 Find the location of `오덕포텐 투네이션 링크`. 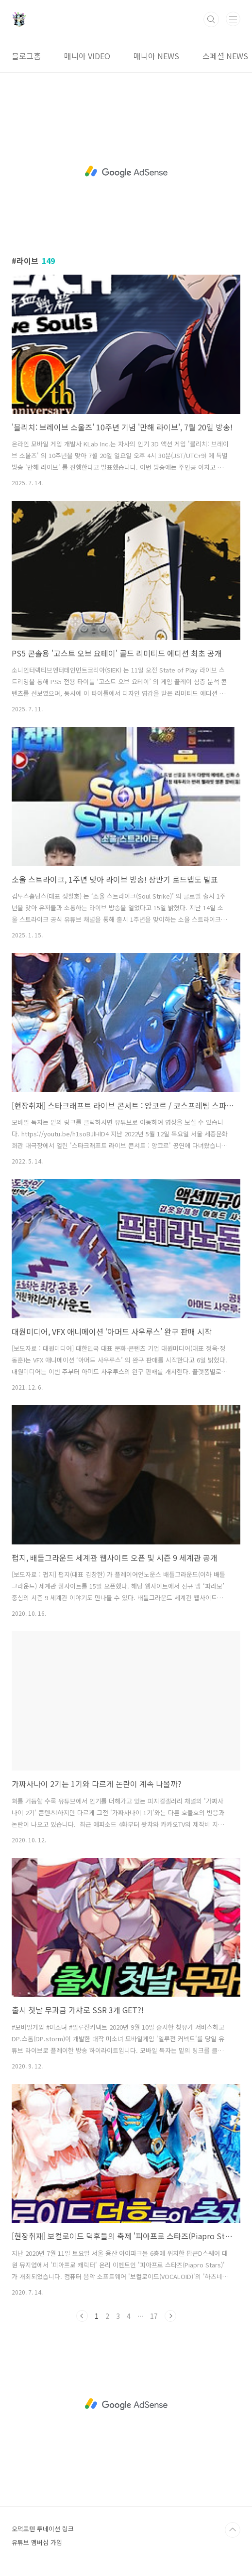

오덕포텐 투네이션 링크 is located at coordinates (43, 2528).